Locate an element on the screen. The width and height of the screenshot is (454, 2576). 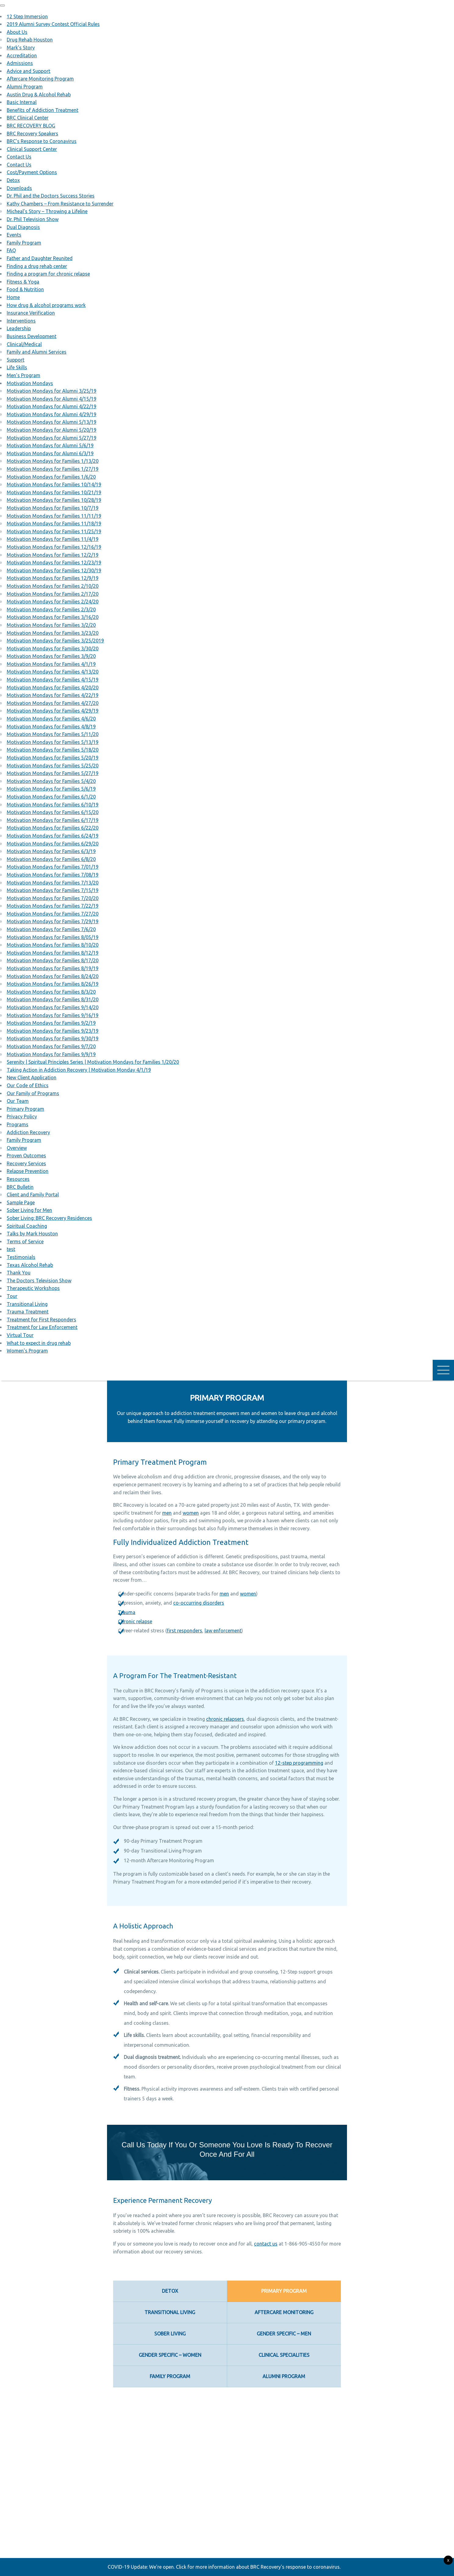
Motivation Mondays for Families 9/14/20 is located at coordinates (52, 1007).